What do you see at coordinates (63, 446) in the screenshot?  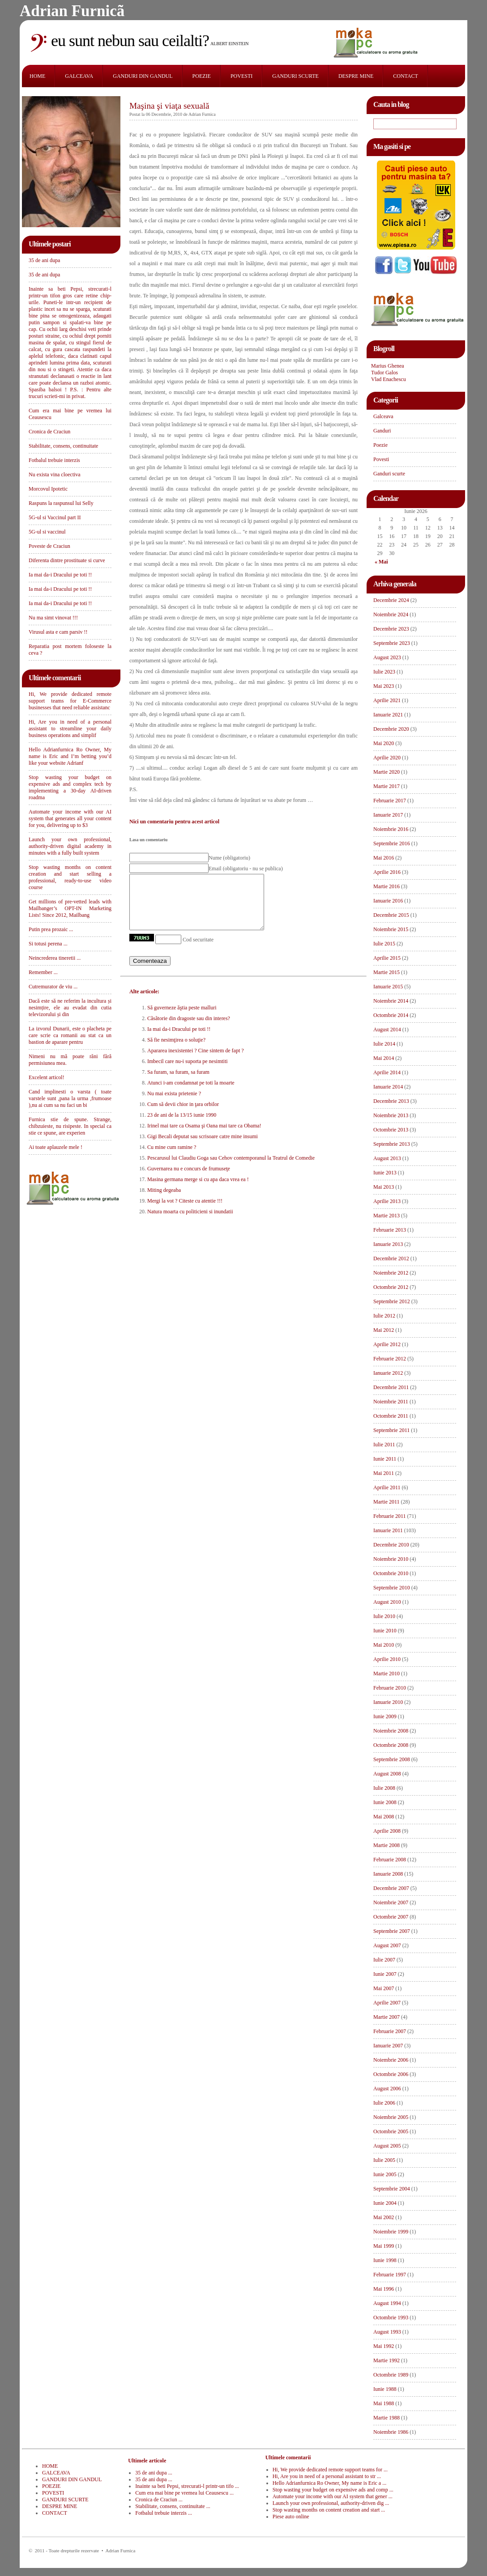 I see `Stabilitate, consens, continuitate` at bounding box center [63, 446].